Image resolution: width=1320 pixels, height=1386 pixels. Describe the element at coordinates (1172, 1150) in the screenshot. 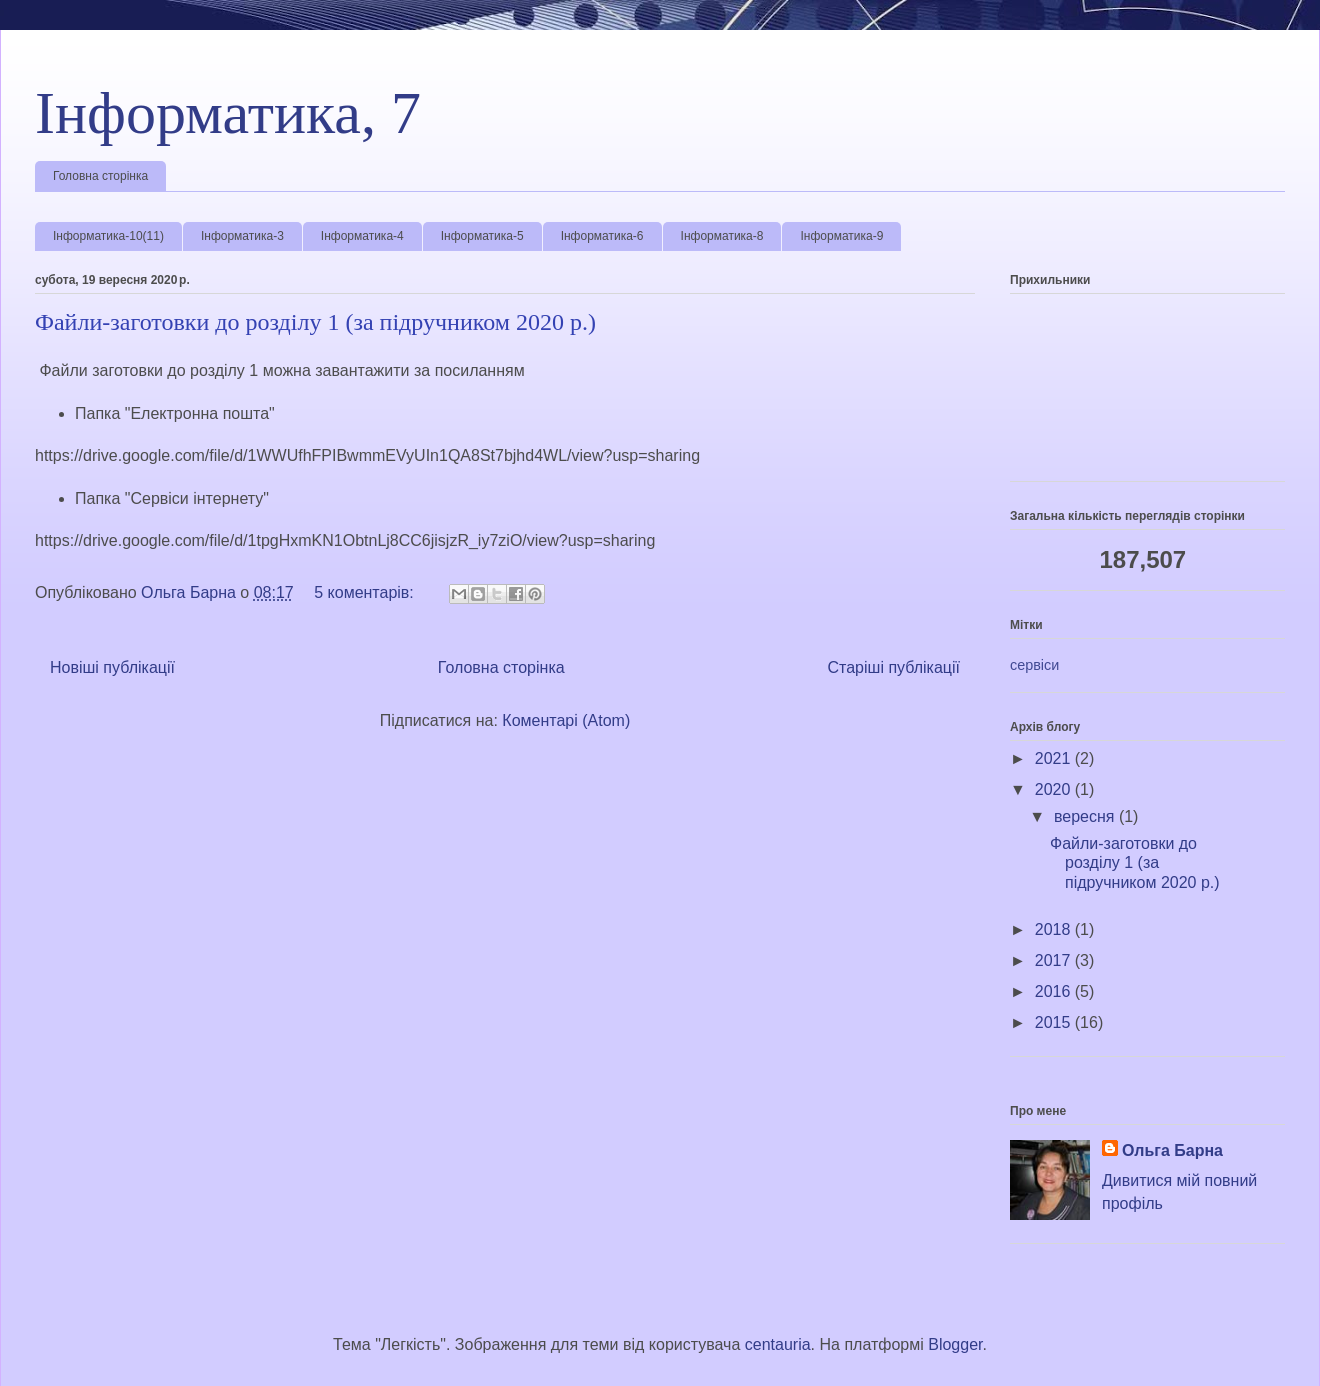

I see `Ольга Барна` at that location.